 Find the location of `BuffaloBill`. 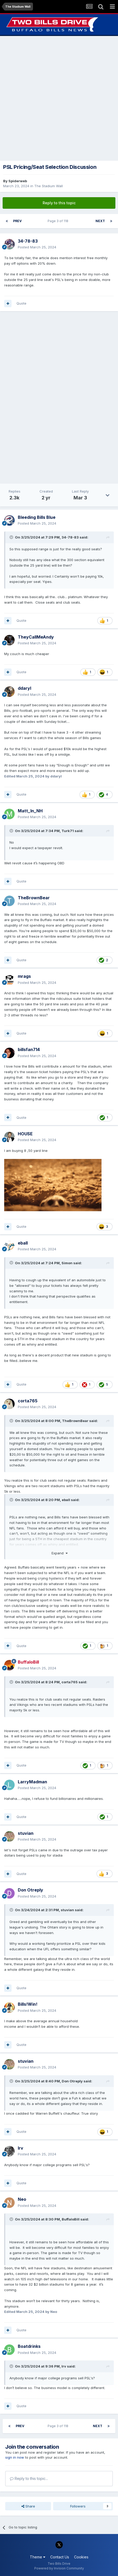

BuffaloBill is located at coordinates (71, 2219).